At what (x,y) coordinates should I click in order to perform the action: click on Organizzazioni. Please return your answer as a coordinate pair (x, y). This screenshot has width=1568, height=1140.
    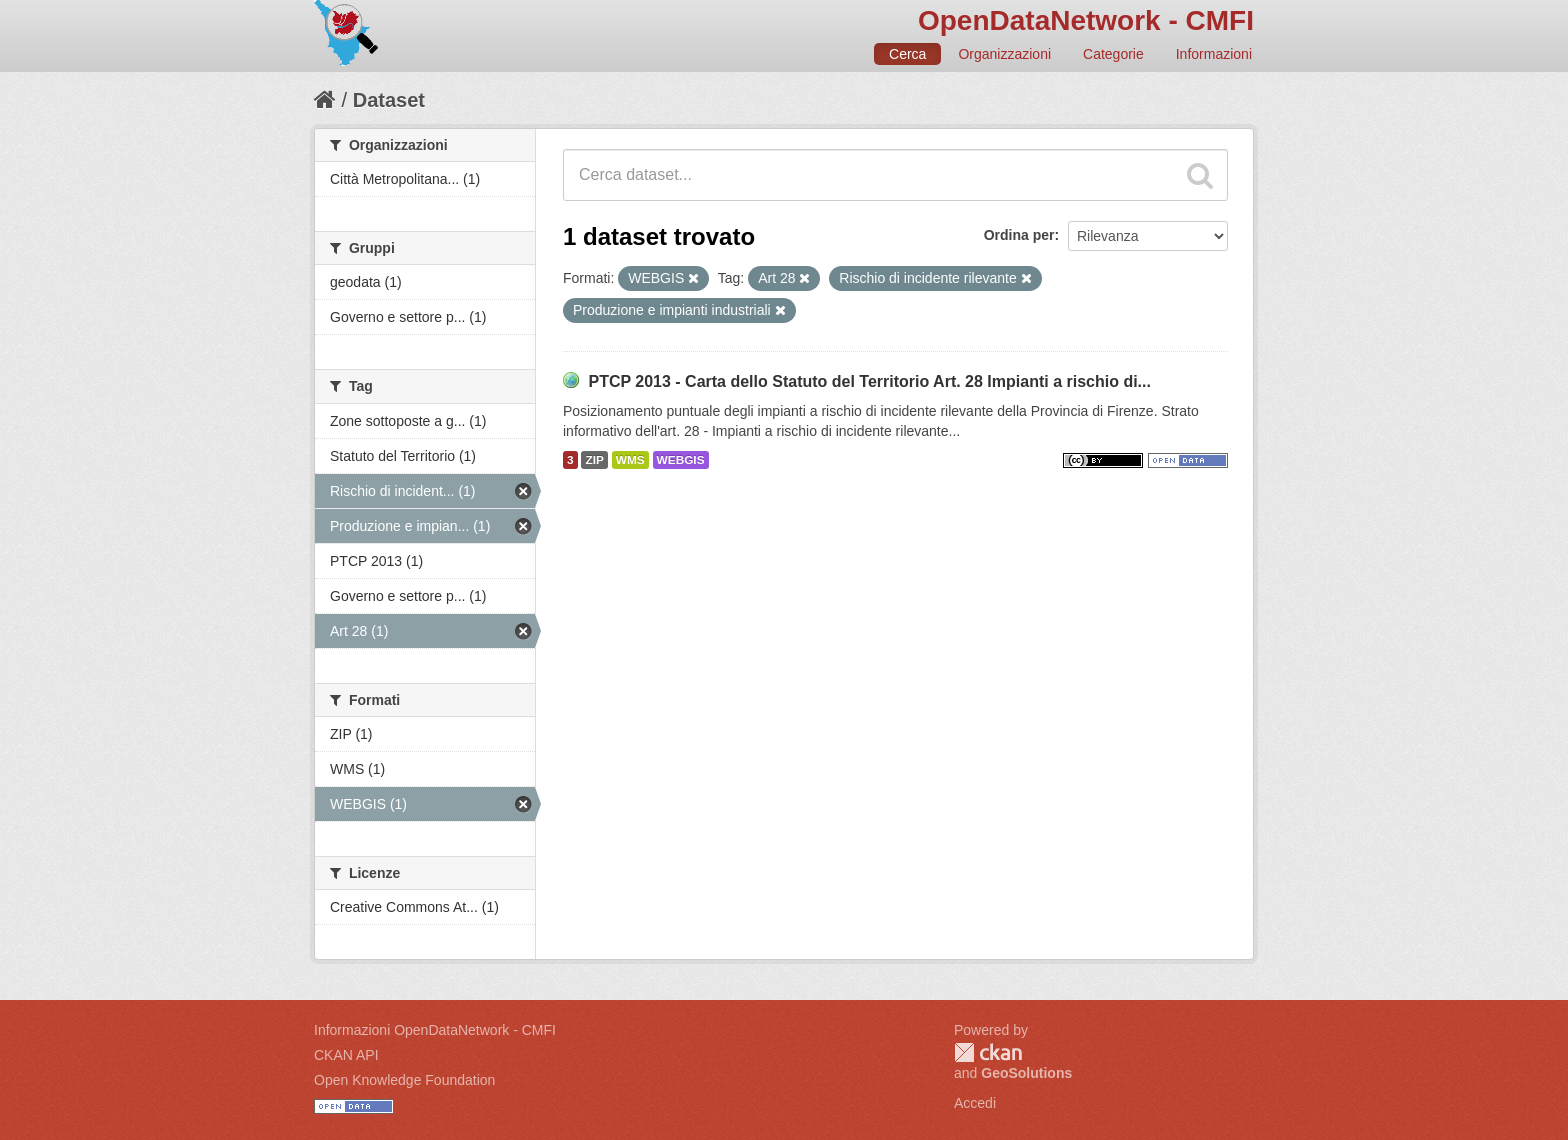
    Looking at the image, I should click on (1004, 54).